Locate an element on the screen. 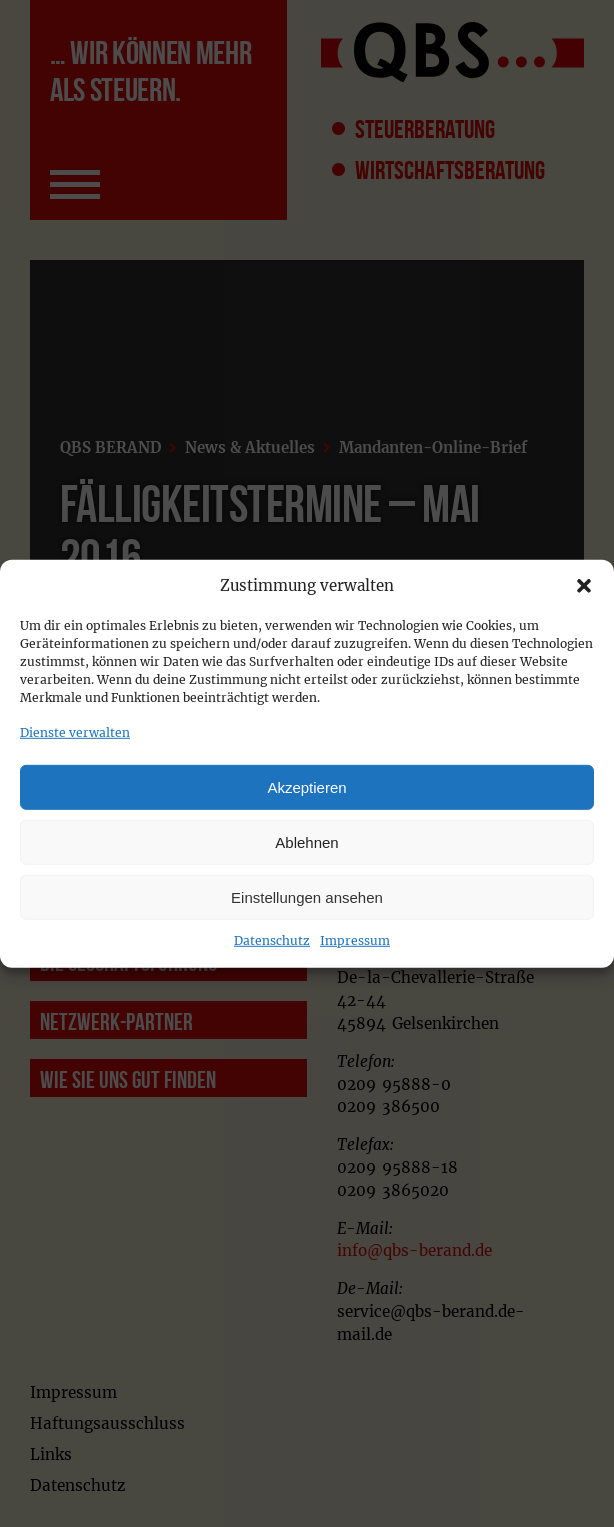 This screenshot has width=614, height=1527. [button] is located at coordinates (584, 586).